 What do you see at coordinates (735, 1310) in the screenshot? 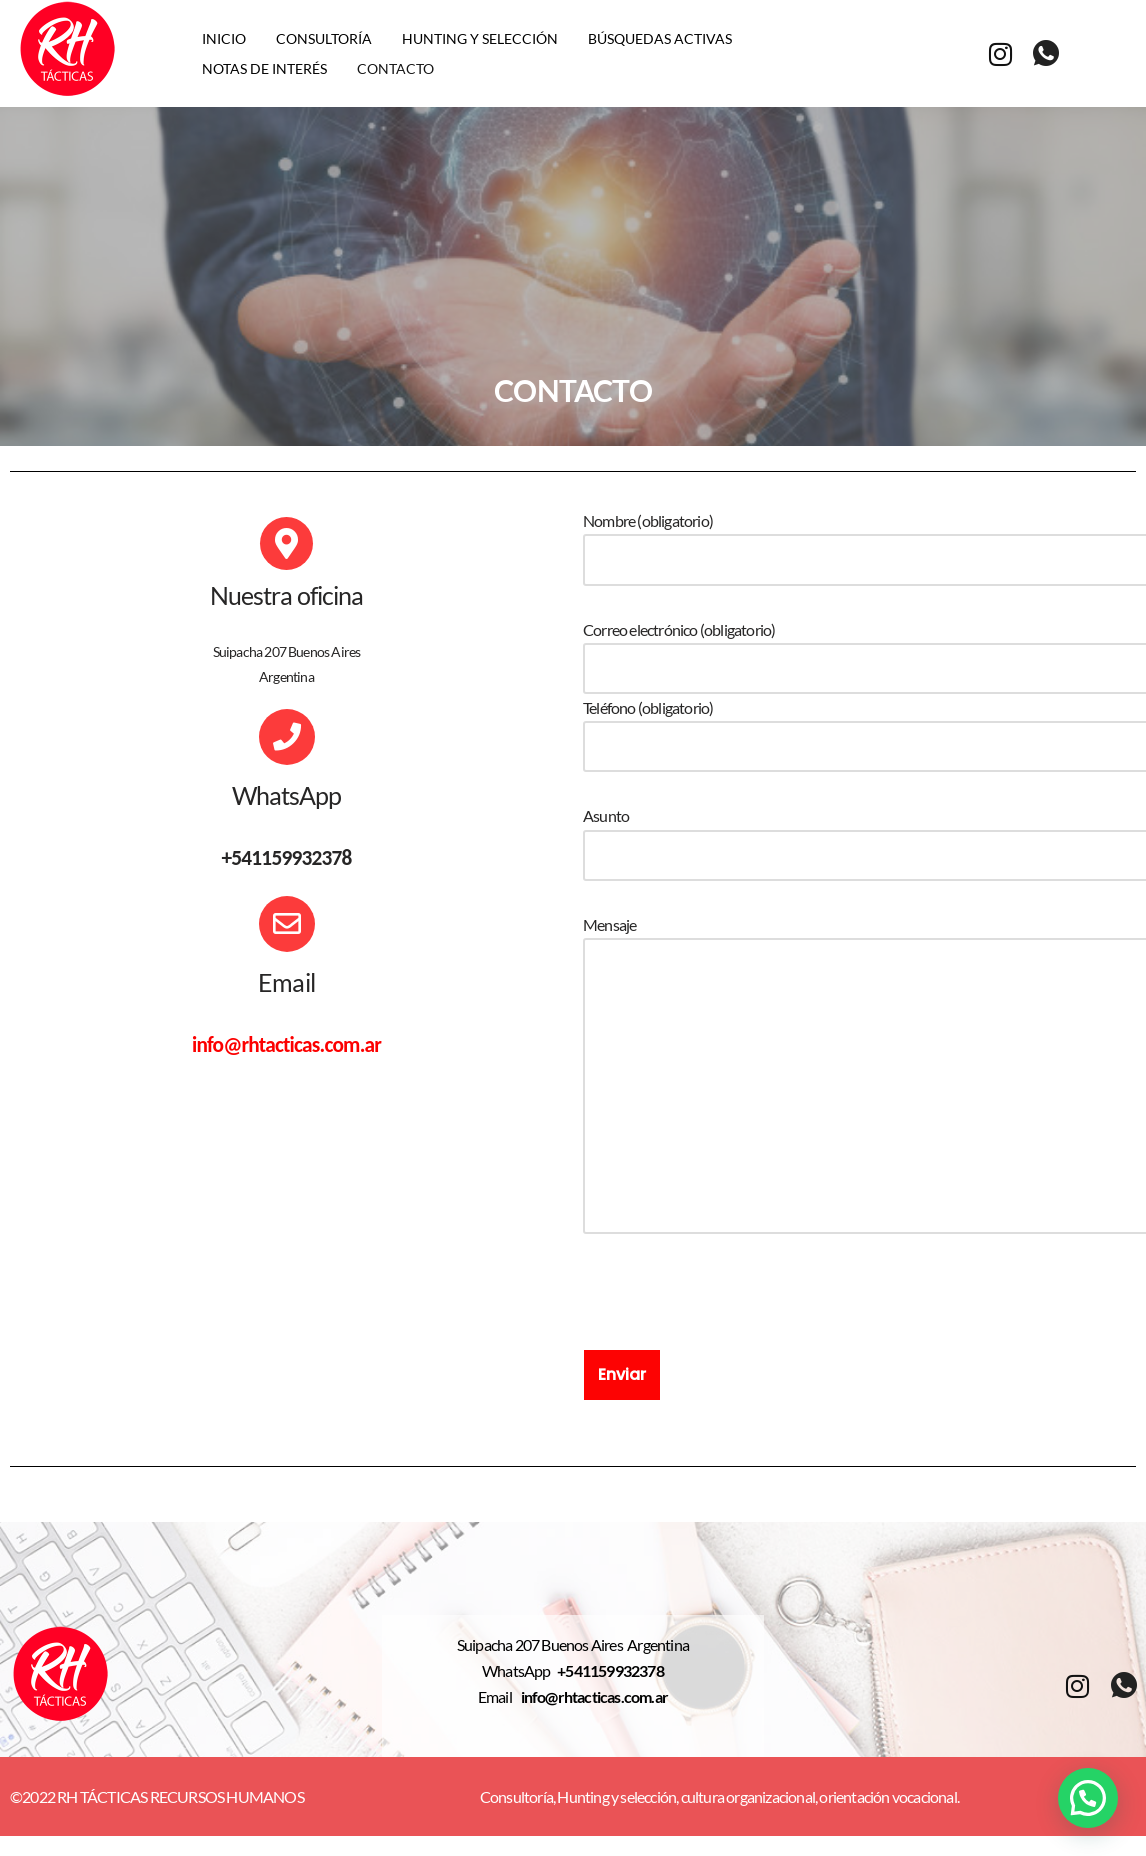
I see `[presentation]` at bounding box center [735, 1310].